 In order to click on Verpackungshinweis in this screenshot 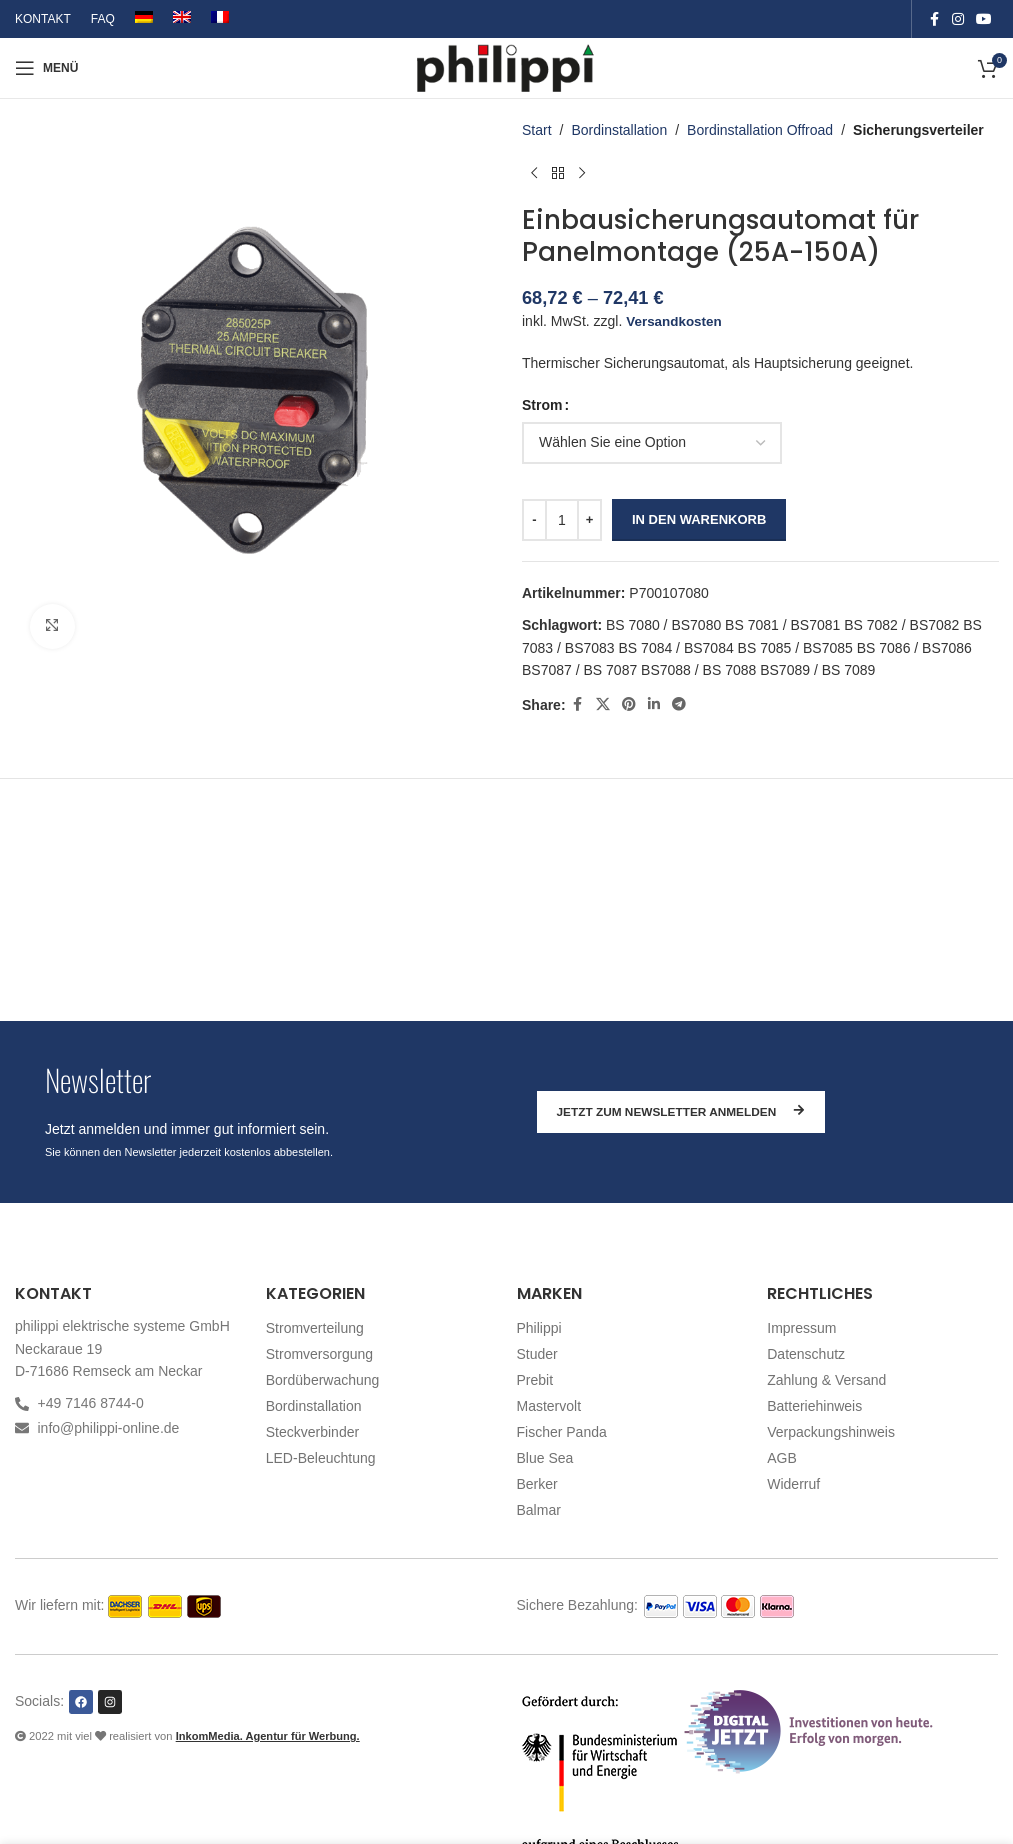, I will do `click(831, 1432)`.